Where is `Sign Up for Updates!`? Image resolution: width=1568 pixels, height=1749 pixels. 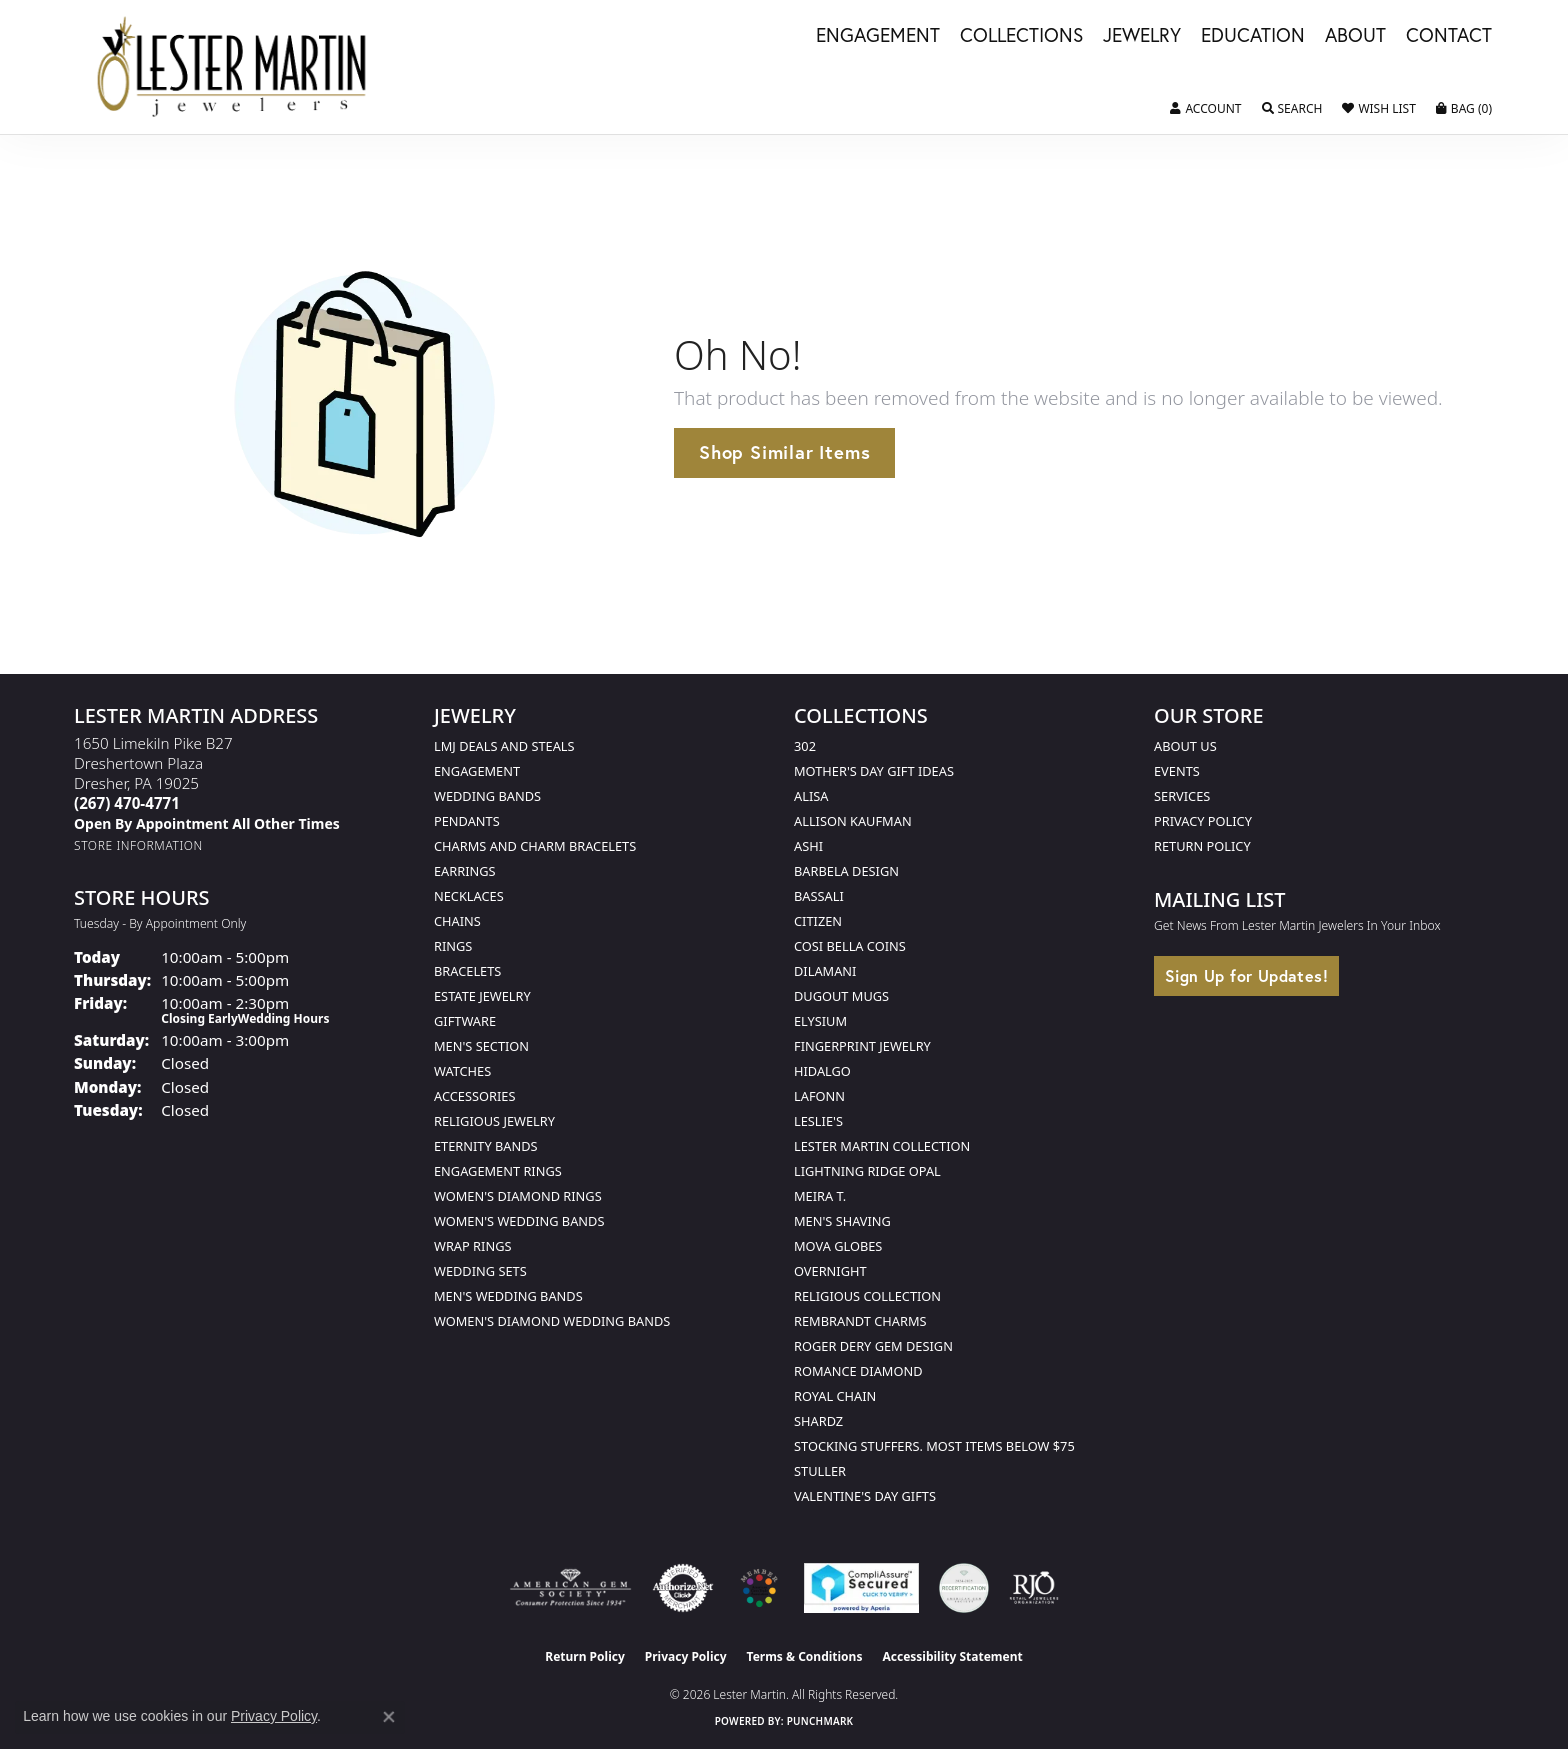
Sign Up for Updates! is located at coordinates (1246, 975).